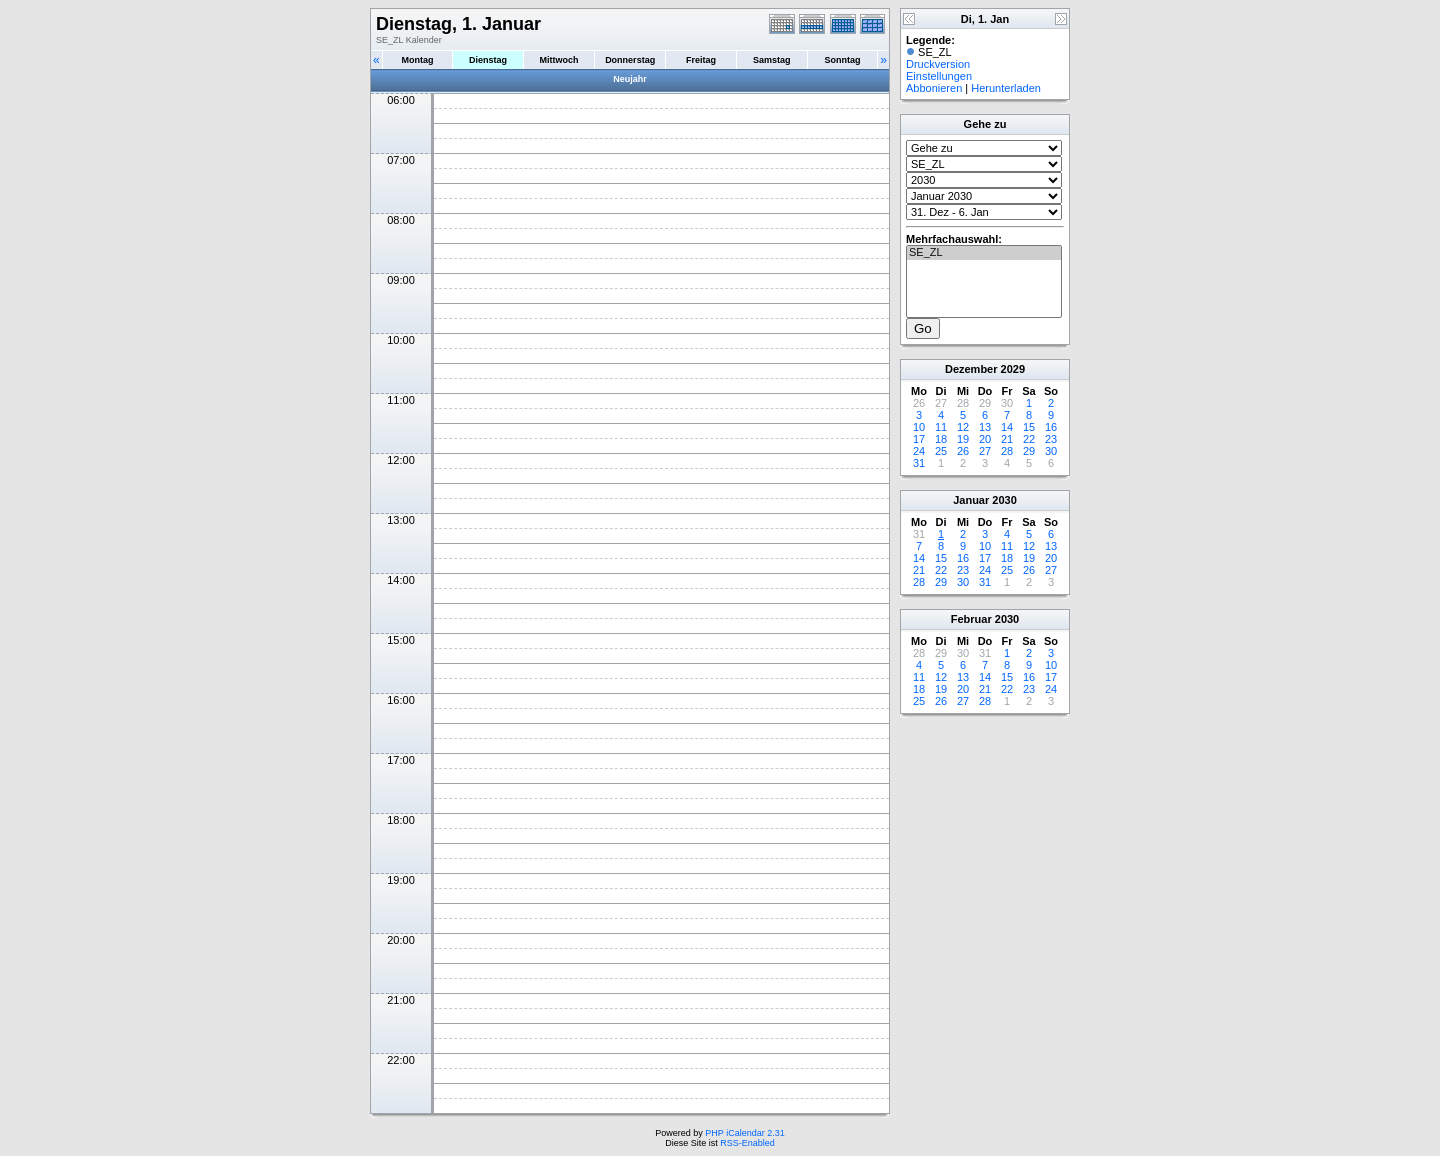 Image resolution: width=1440 pixels, height=1156 pixels. Describe the element at coordinates (984, 253) in the screenshot. I see `SE_ZL` at that location.